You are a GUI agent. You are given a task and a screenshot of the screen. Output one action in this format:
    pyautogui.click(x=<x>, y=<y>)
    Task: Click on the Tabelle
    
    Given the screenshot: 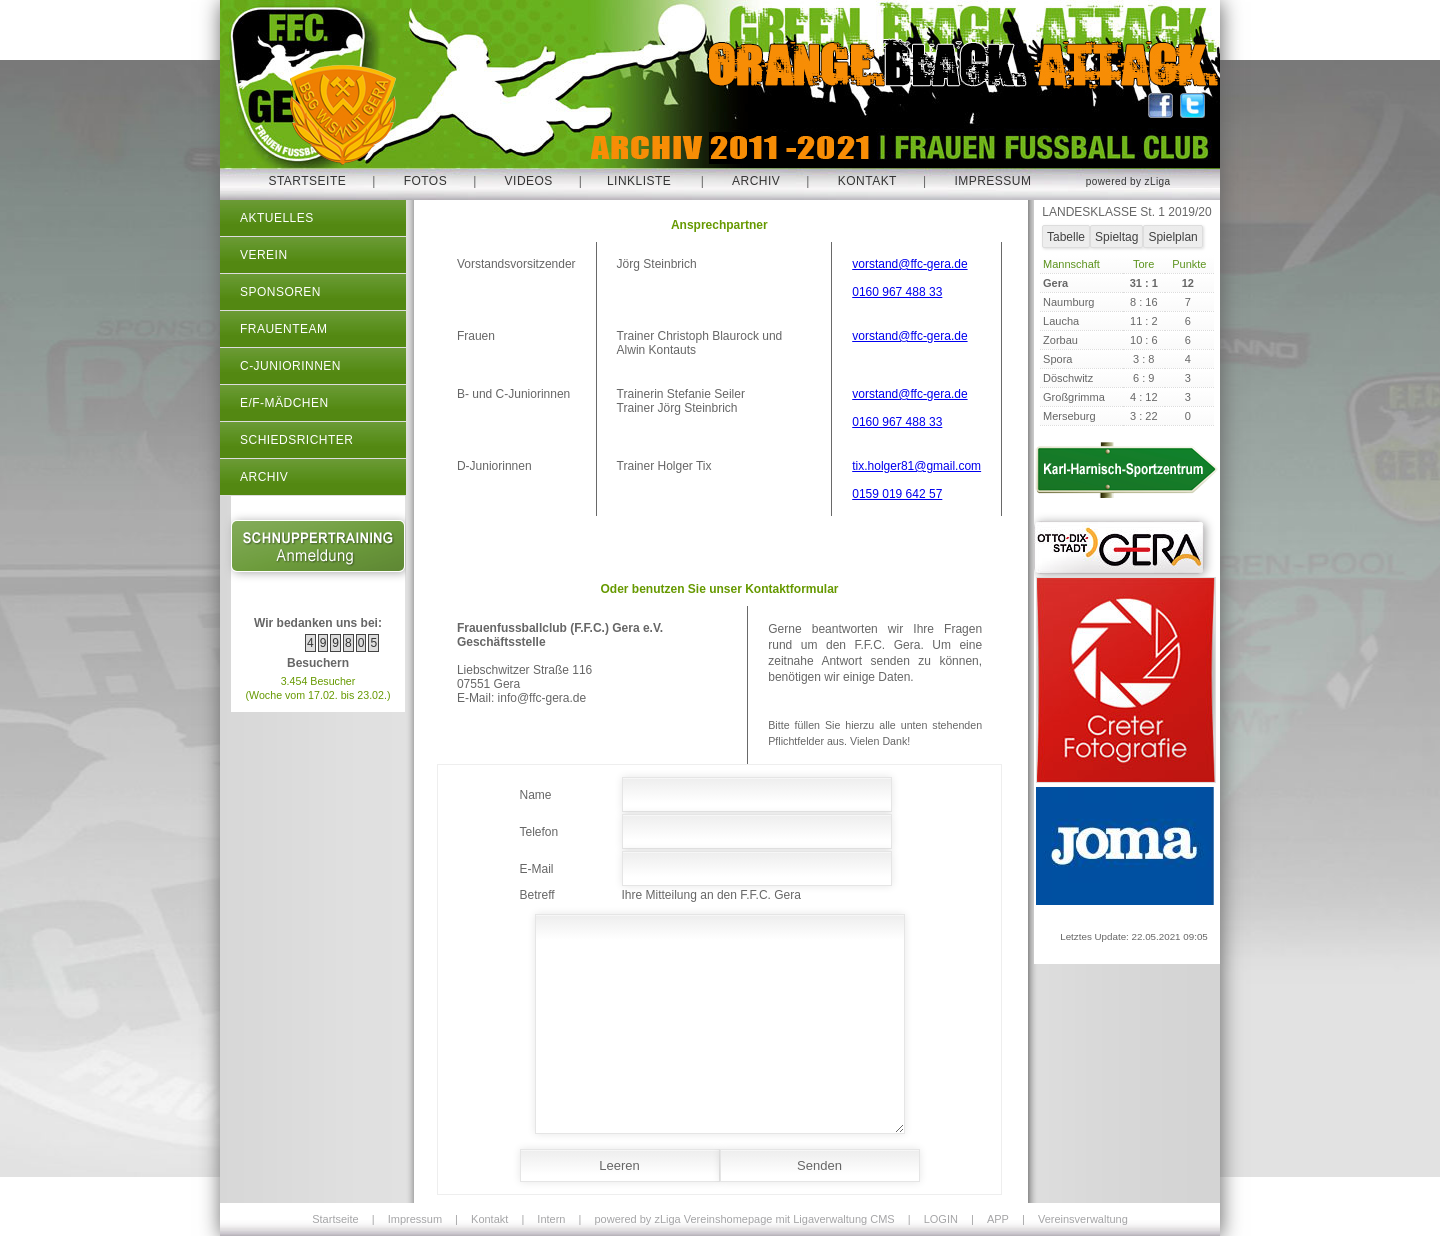 What is the action you would take?
    pyautogui.click(x=1066, y=237)
    